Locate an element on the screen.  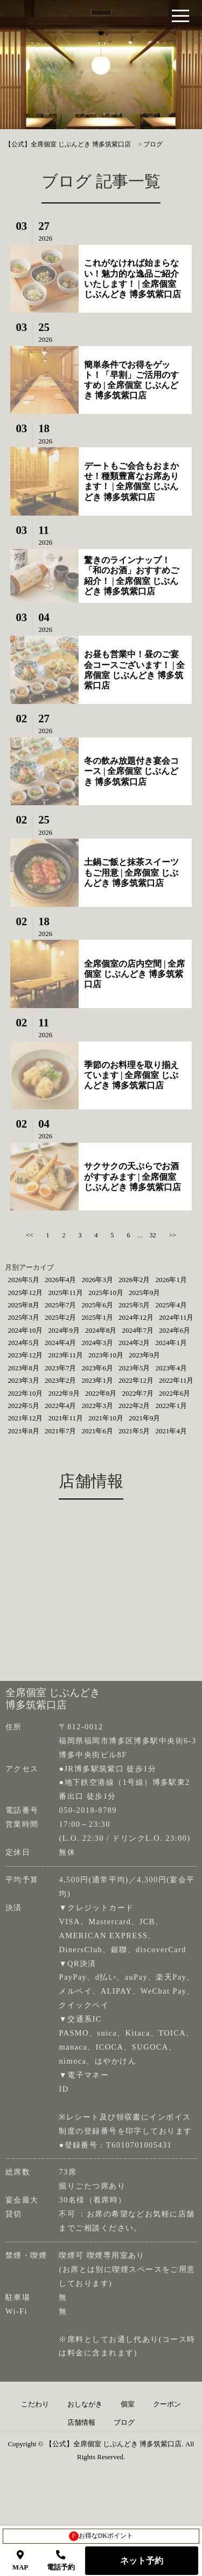
2026年5月 is located at coordinates (23, 1280).